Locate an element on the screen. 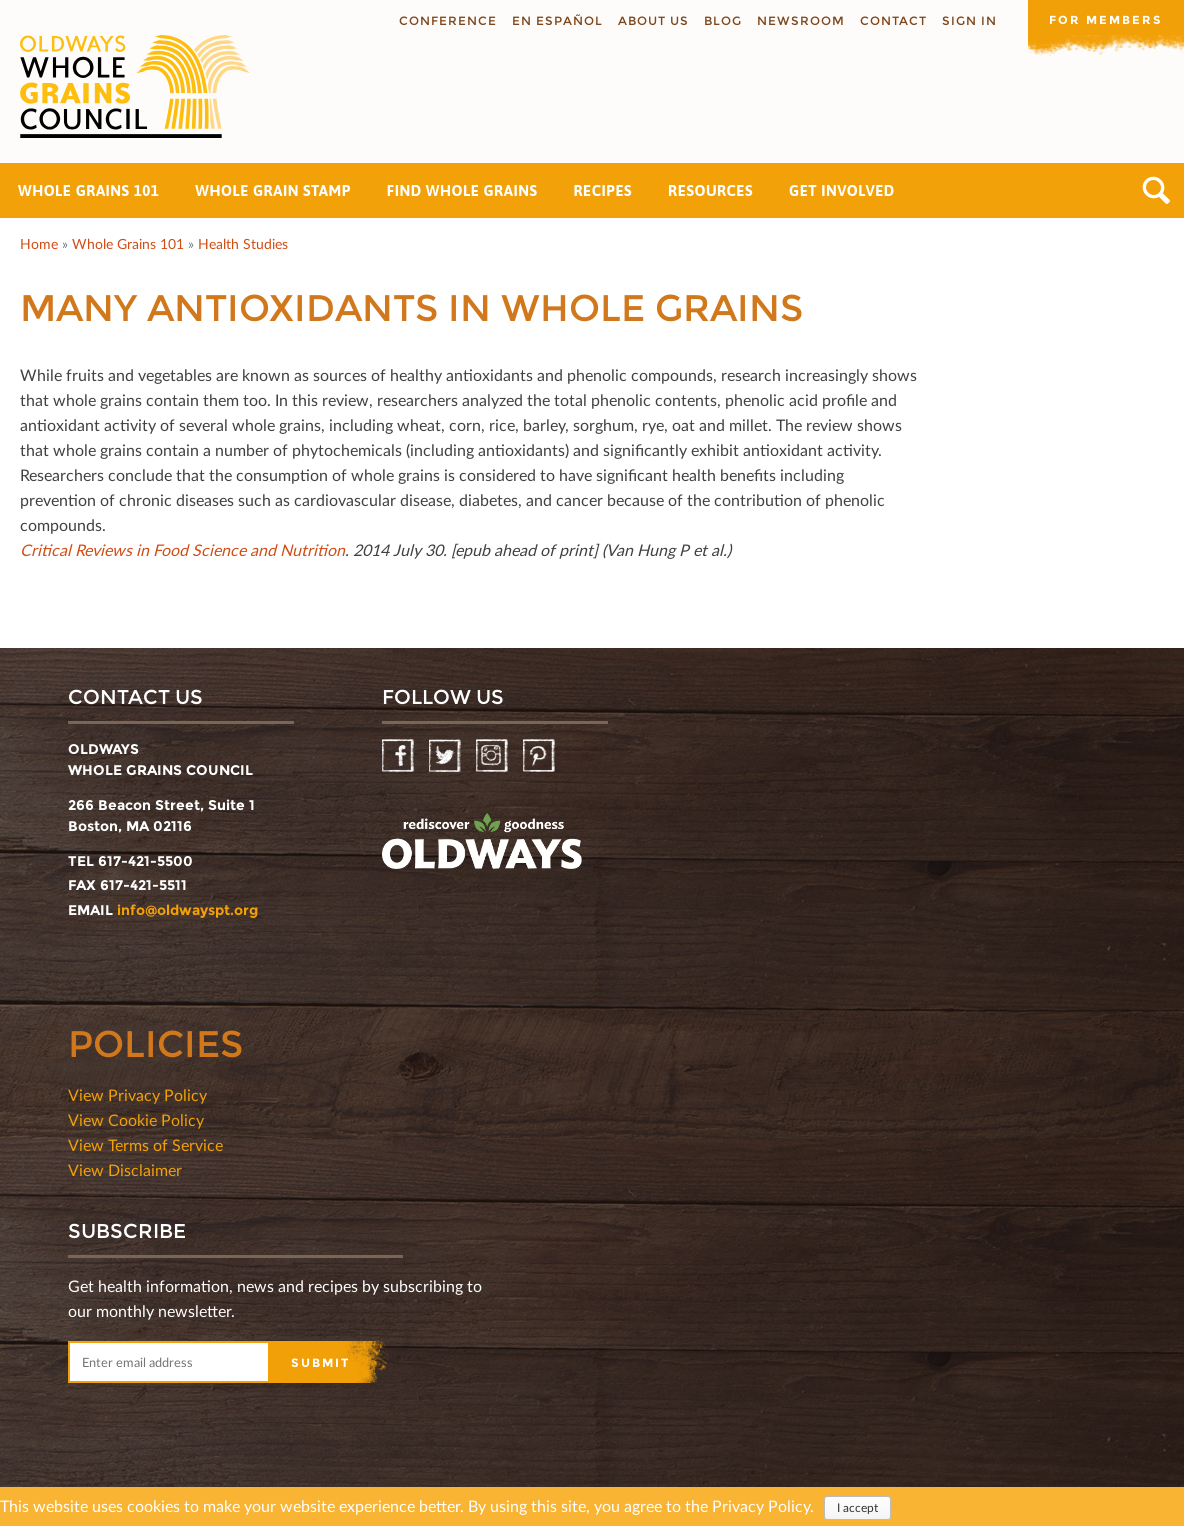 The image size is (1184, 1526). About us is located at coordinates (649, 20).